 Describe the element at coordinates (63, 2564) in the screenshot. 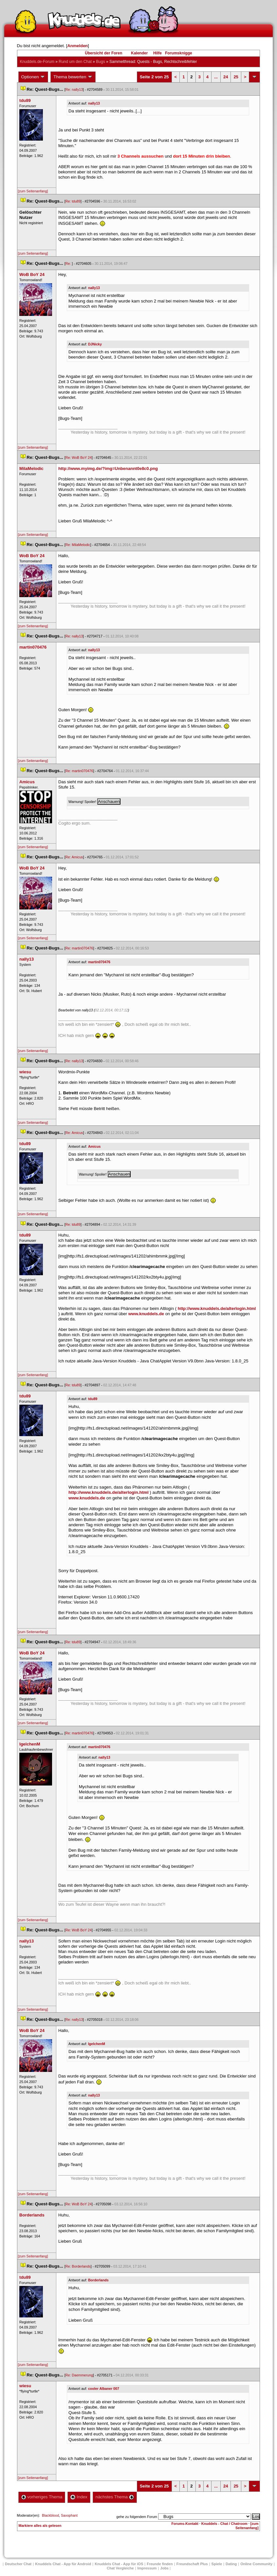

I see `Knuddels Chat - App für Android` at that location.